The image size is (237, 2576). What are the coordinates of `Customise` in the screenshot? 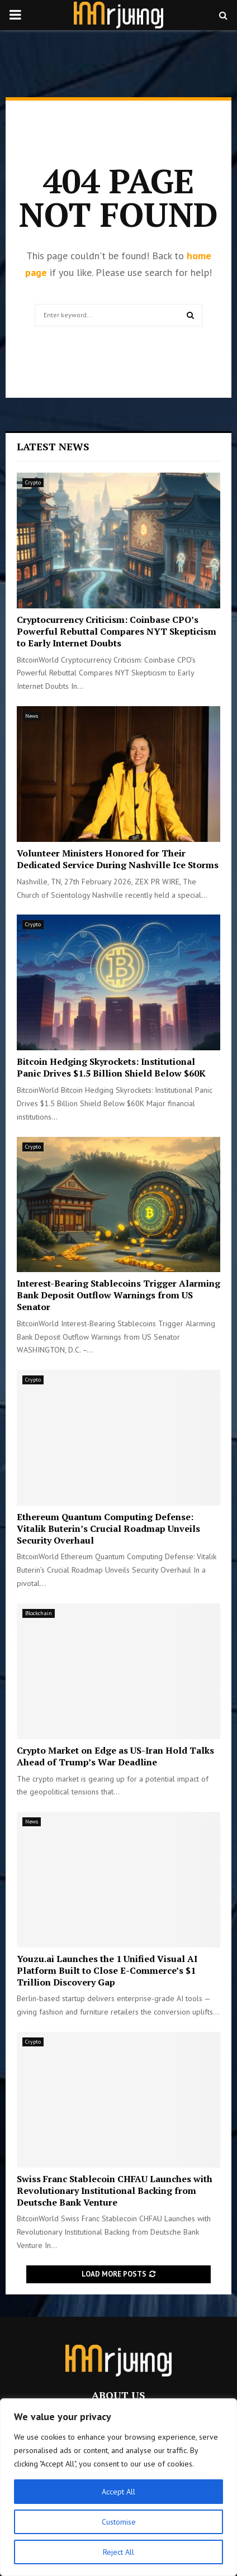 It's located at (119, 2522).